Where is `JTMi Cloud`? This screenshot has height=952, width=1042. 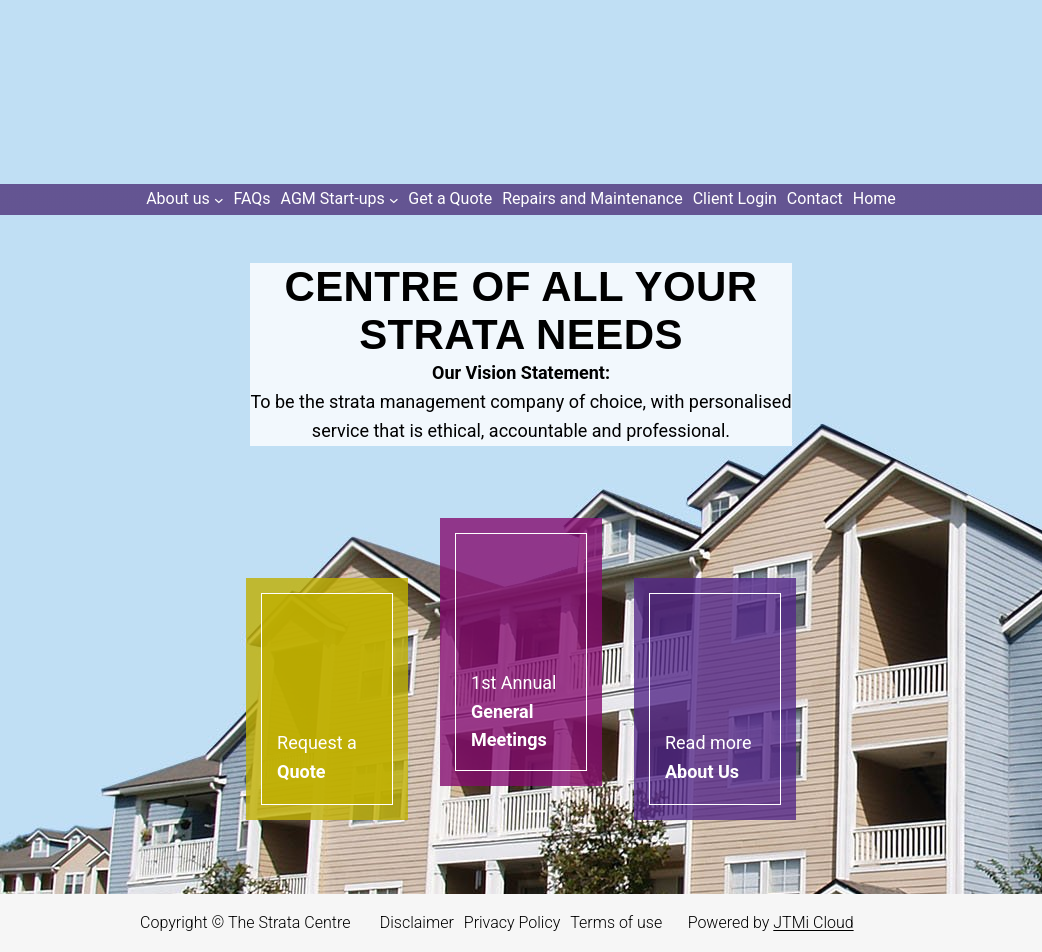 JTMi Cloud is located at coordinates (813, 922).